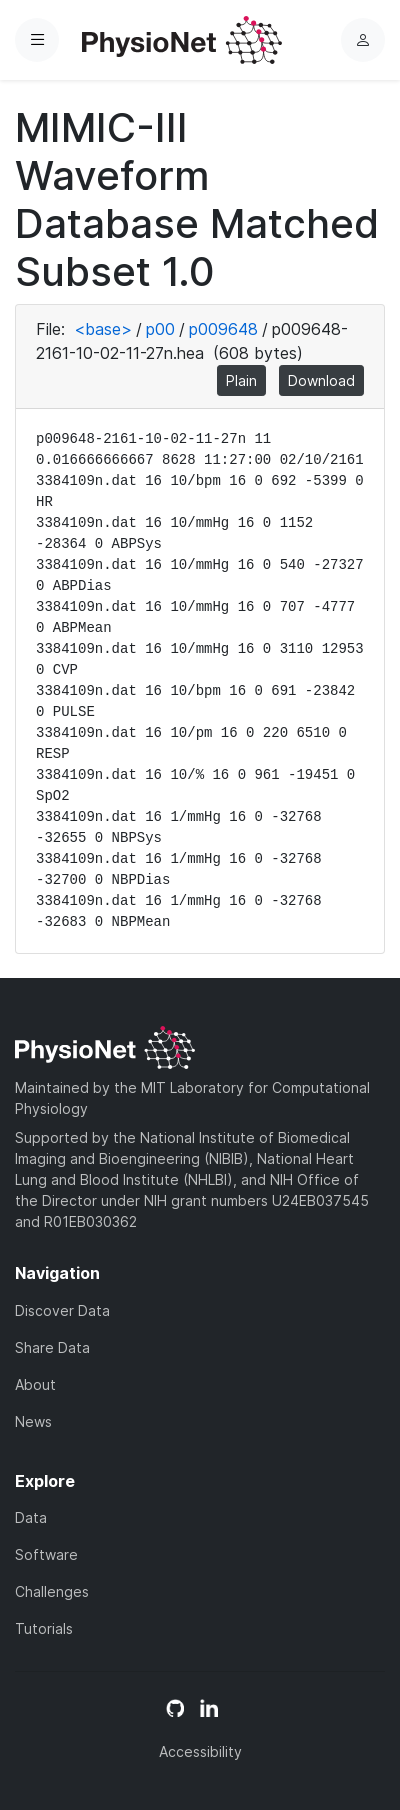 The image size is (400, 1810). Describe the element at coordinates (52, 1591) in the screenshot. I see `Challenges` at that location.